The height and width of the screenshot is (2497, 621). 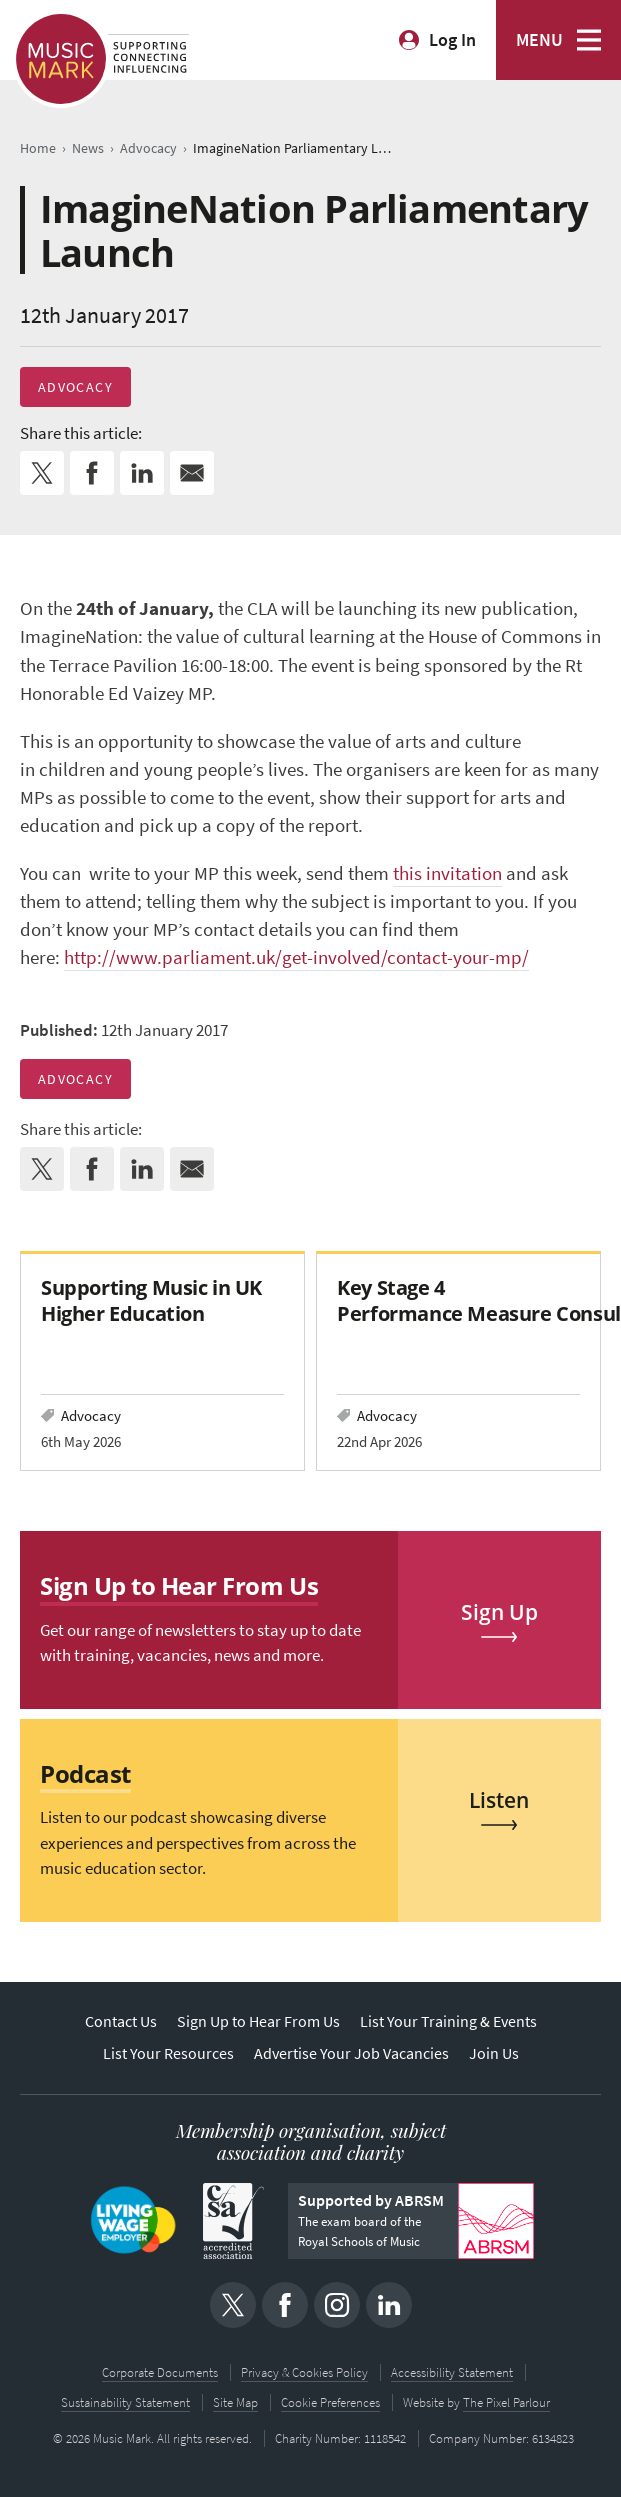 What do you see at coordinates (539, 40) in the screenshot?
I see `MENU` at bounding box center [539, 40].